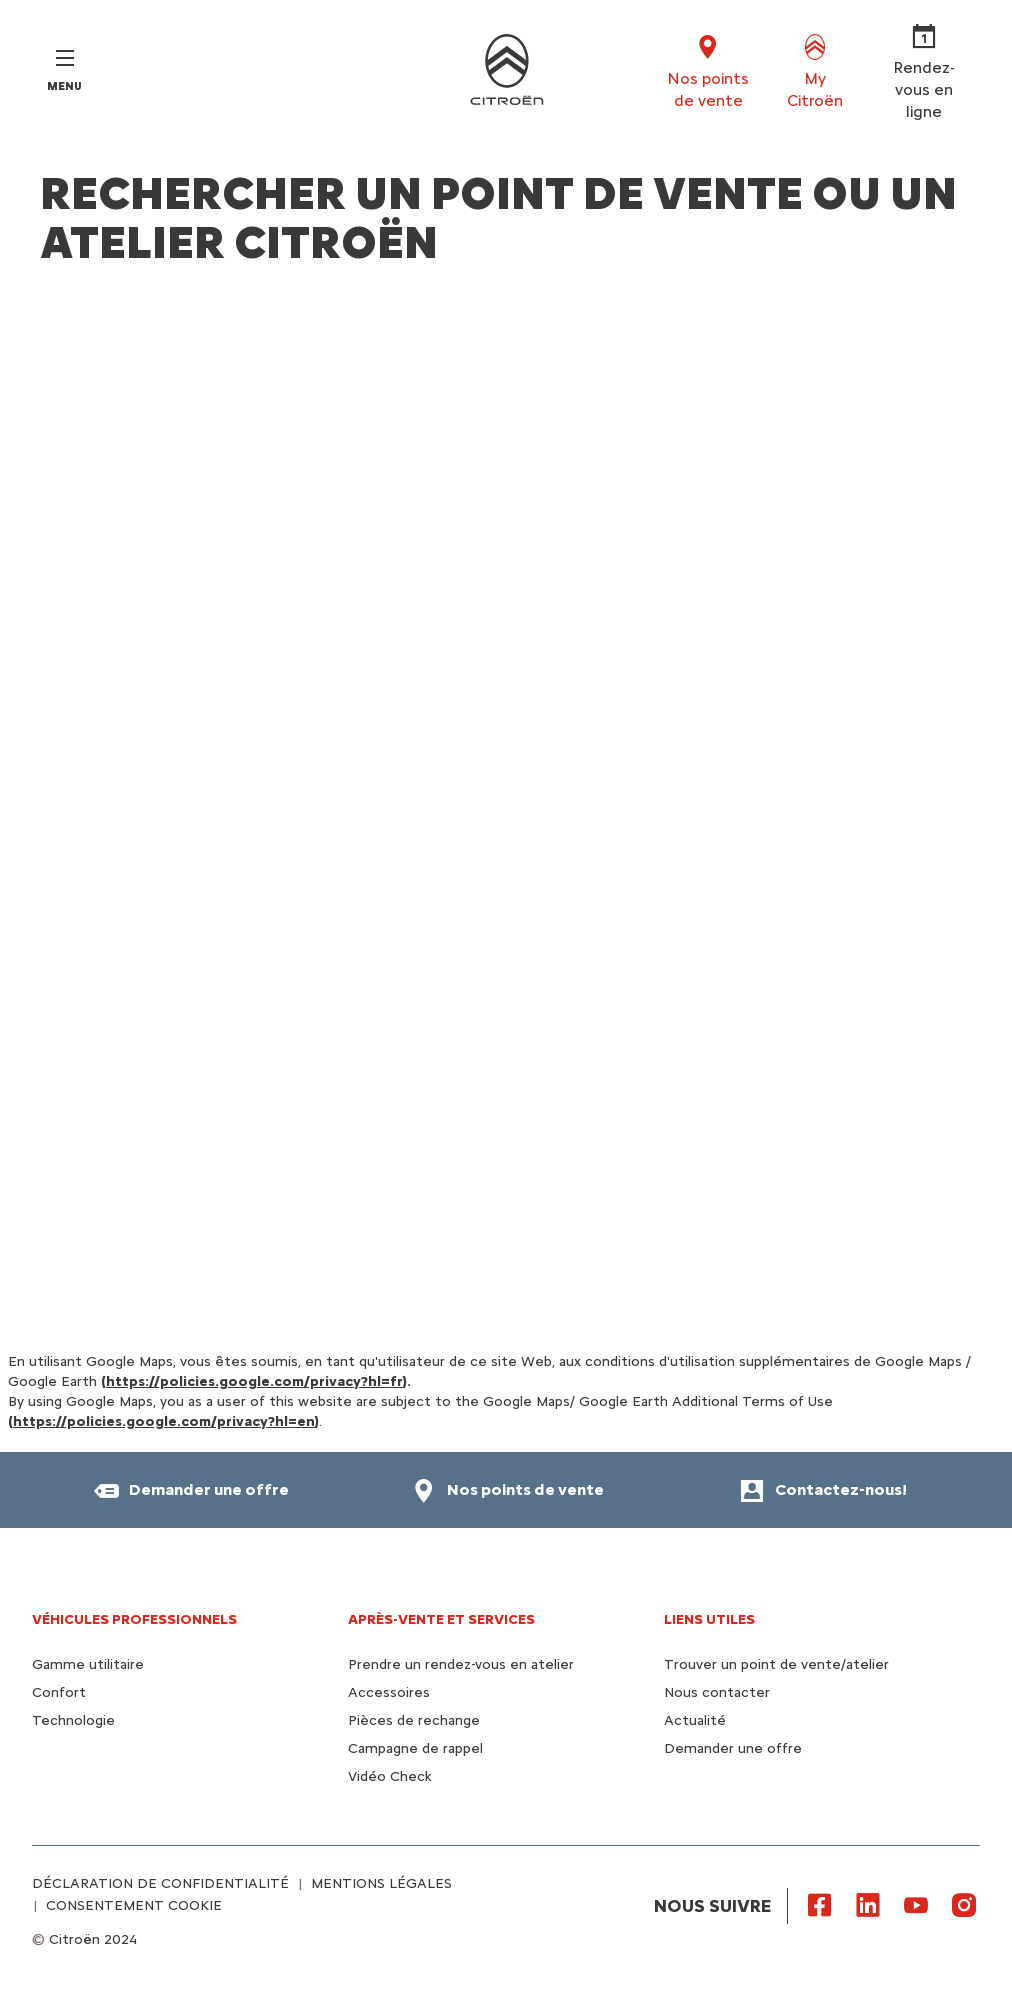 Image resolution: width=1012 pixels, height=1992 pixels. Describe the element at coordinates (776, 1664) in the screenshot. I see `Trouver un point de vente/atelier` at that location.